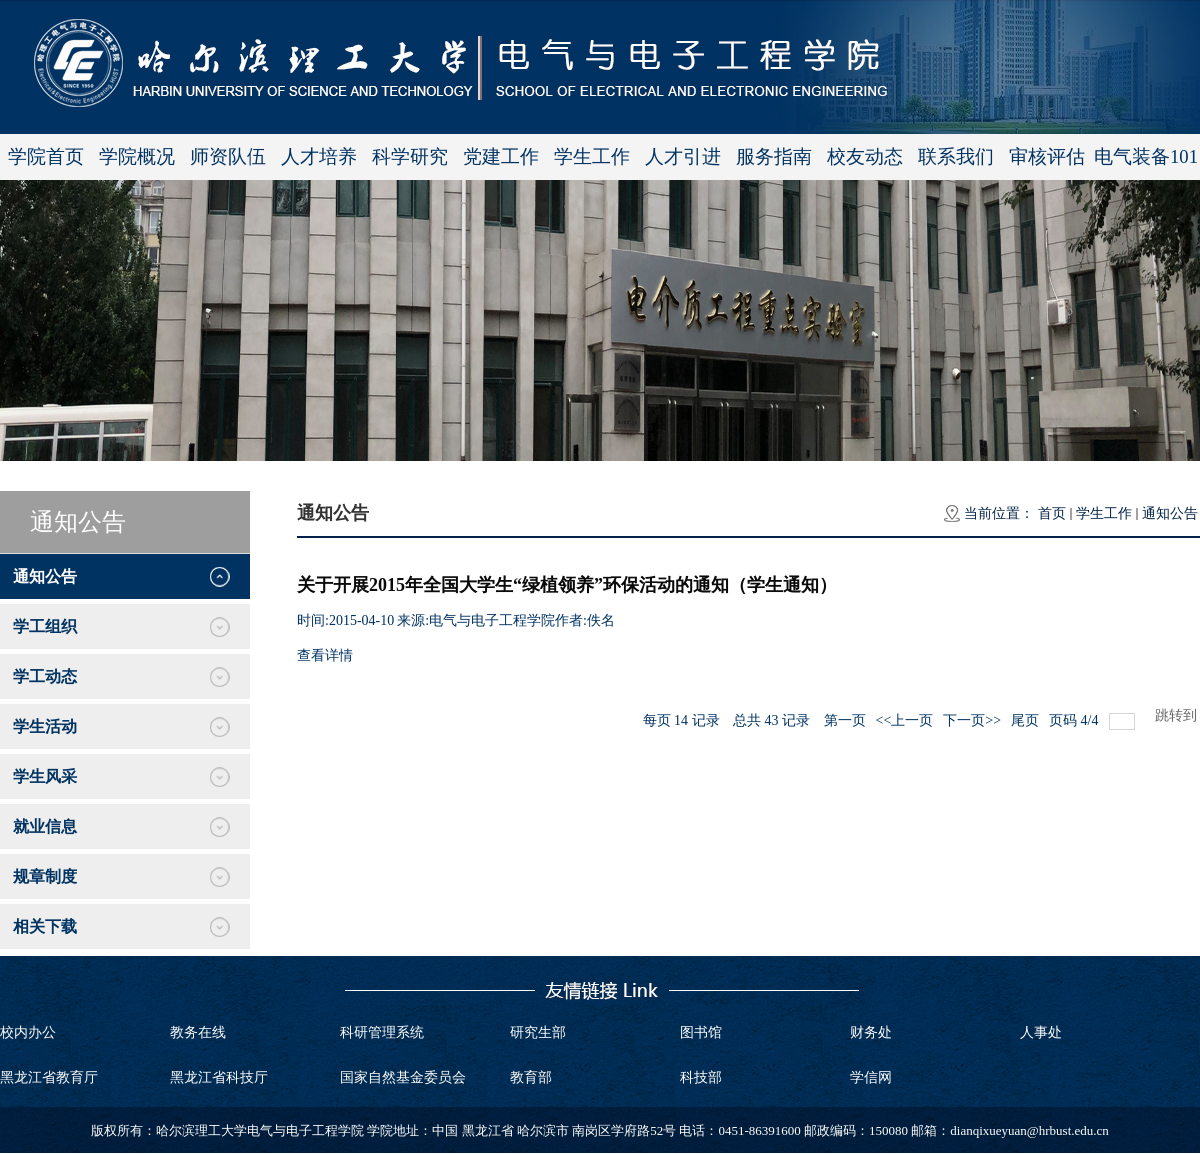  What do you see at coordinates (219, 1077) in the screenshot?
I see `黑龙江省科技厅` at bounding box center [219, 1077].